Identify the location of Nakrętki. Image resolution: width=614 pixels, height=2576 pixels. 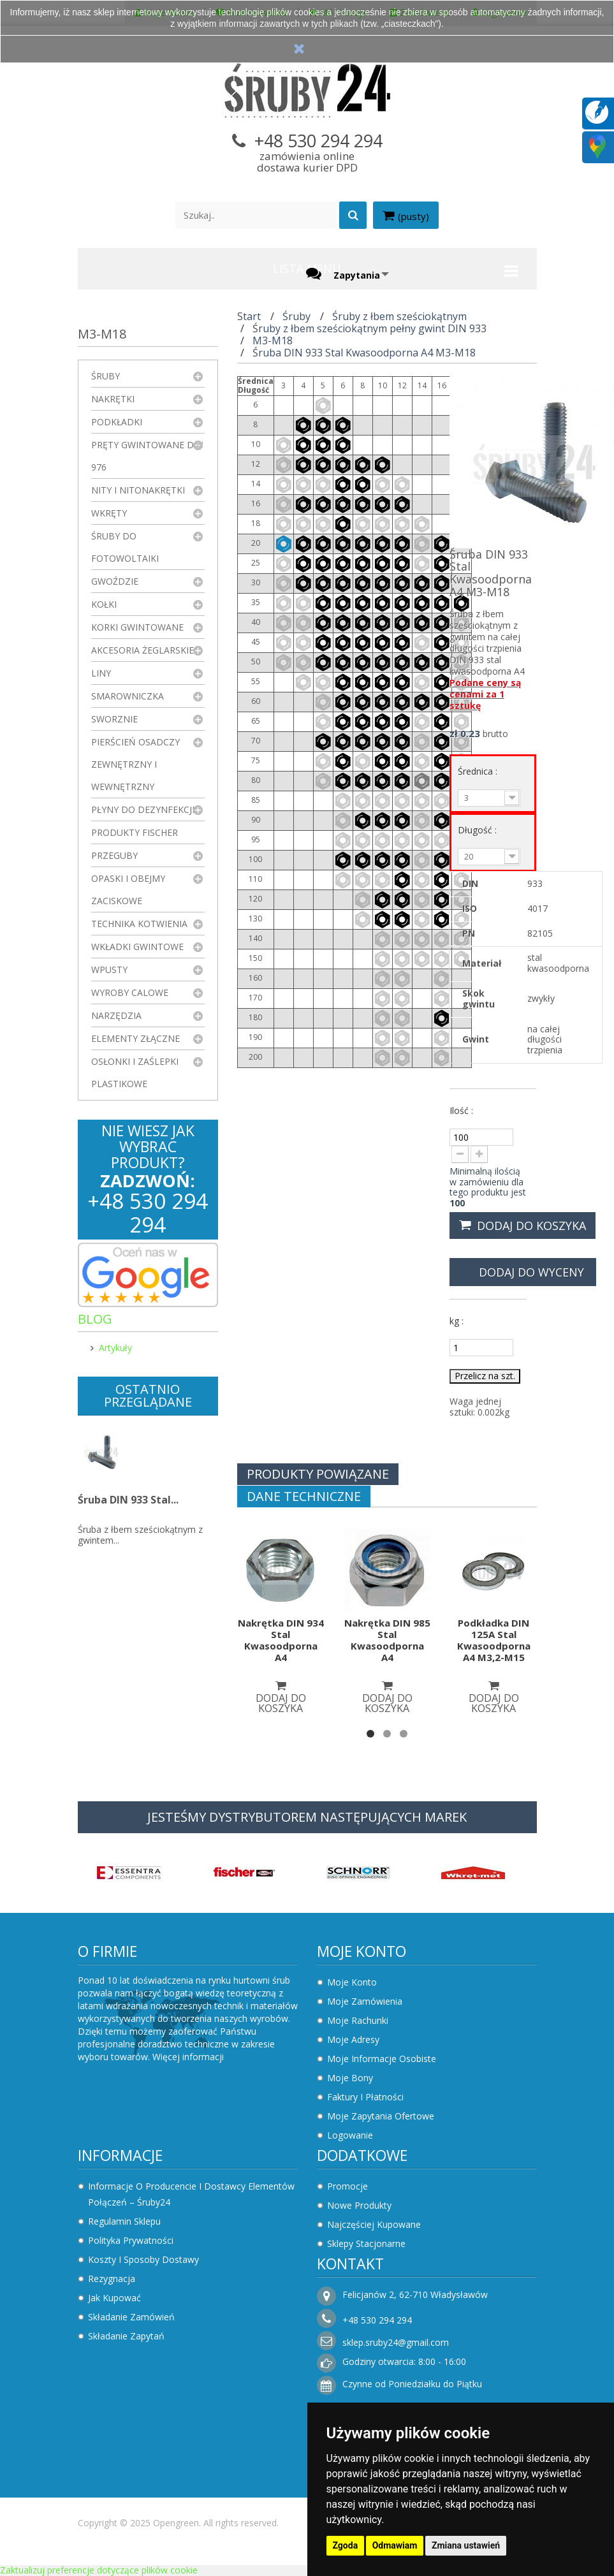
(113, 399).